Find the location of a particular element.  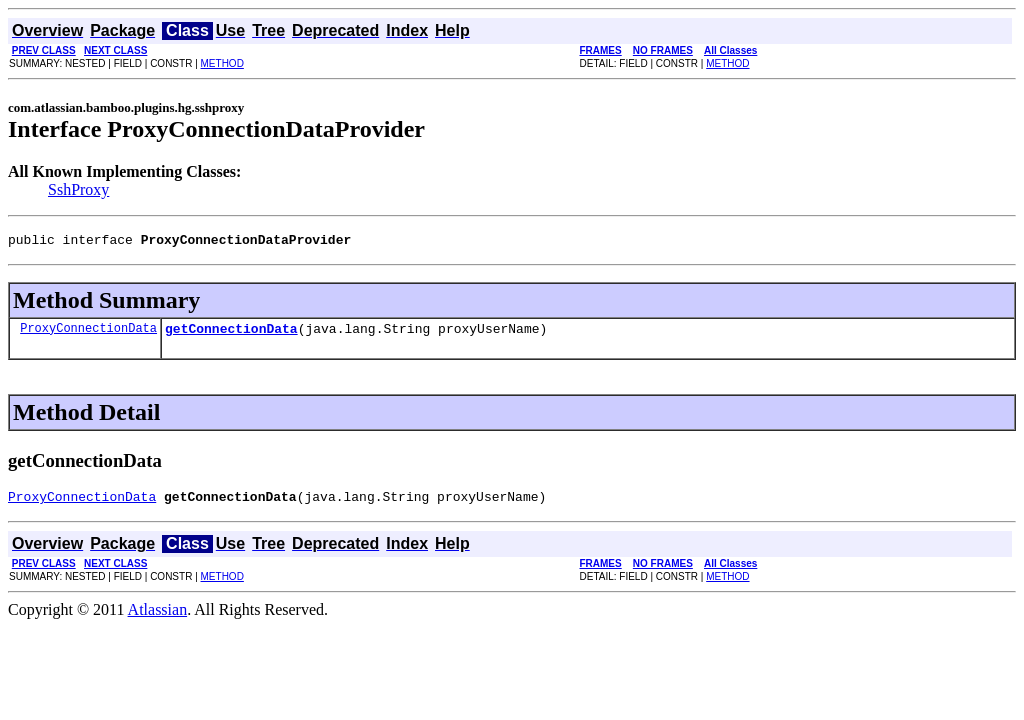

Atlassian is located at coordinates (158, 618).